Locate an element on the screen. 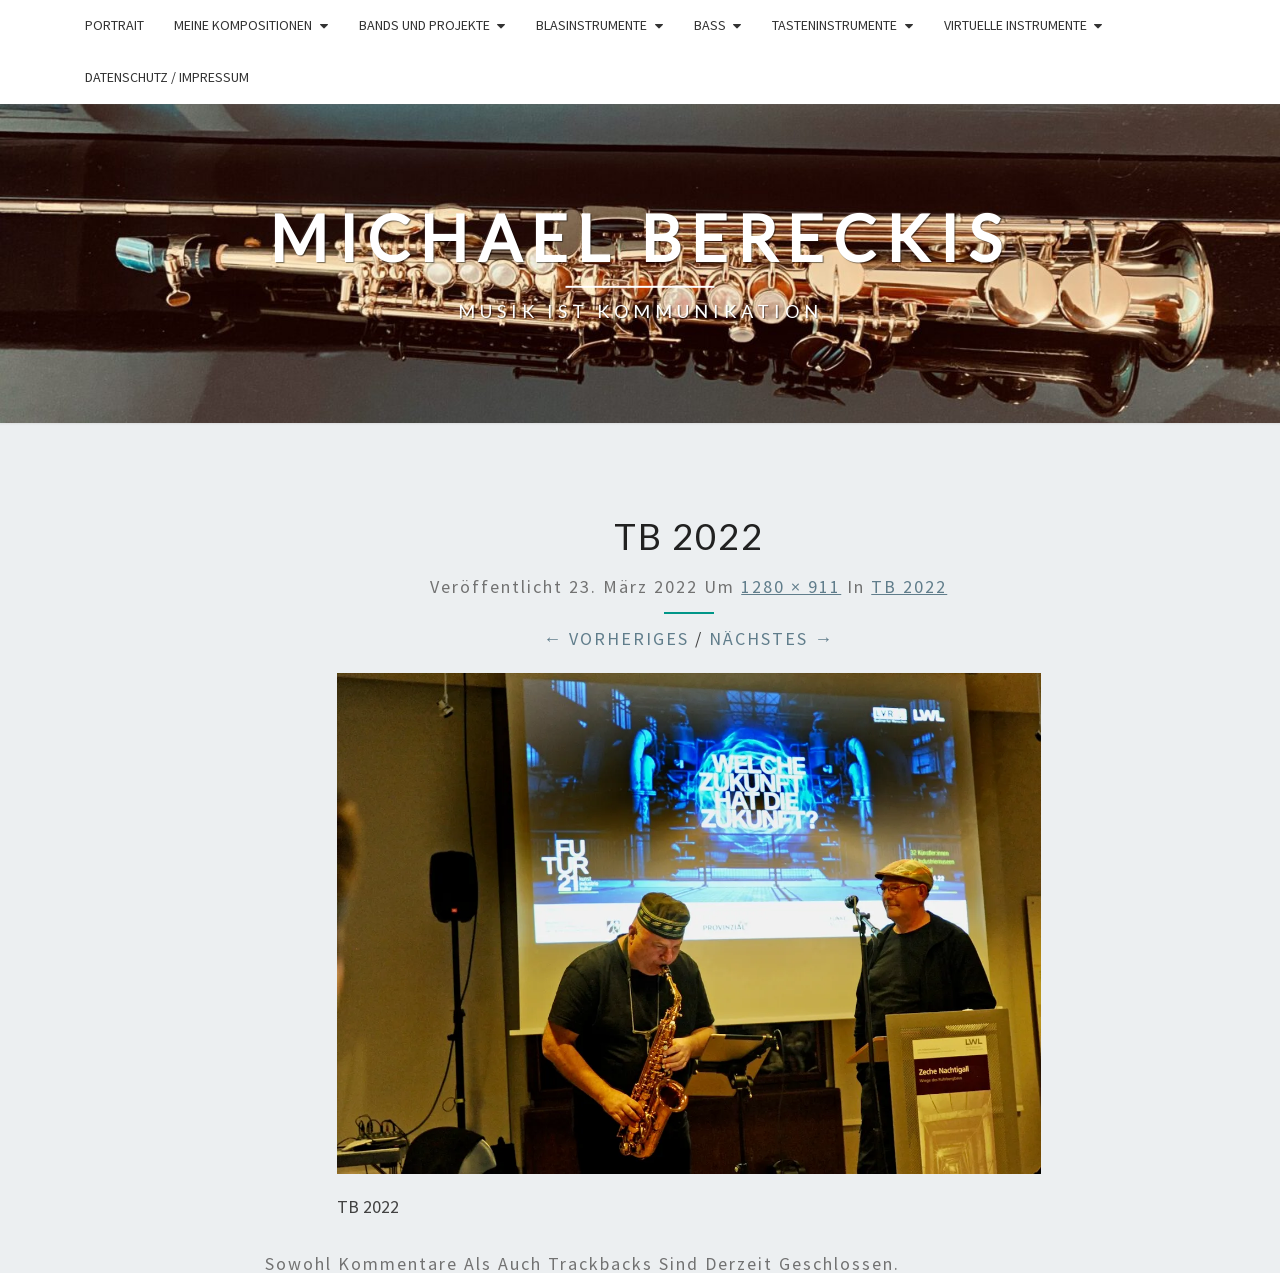 The width and height of the screenshot is (1280, 1273). Bands und Projekte is located at coordinates (424, 25).